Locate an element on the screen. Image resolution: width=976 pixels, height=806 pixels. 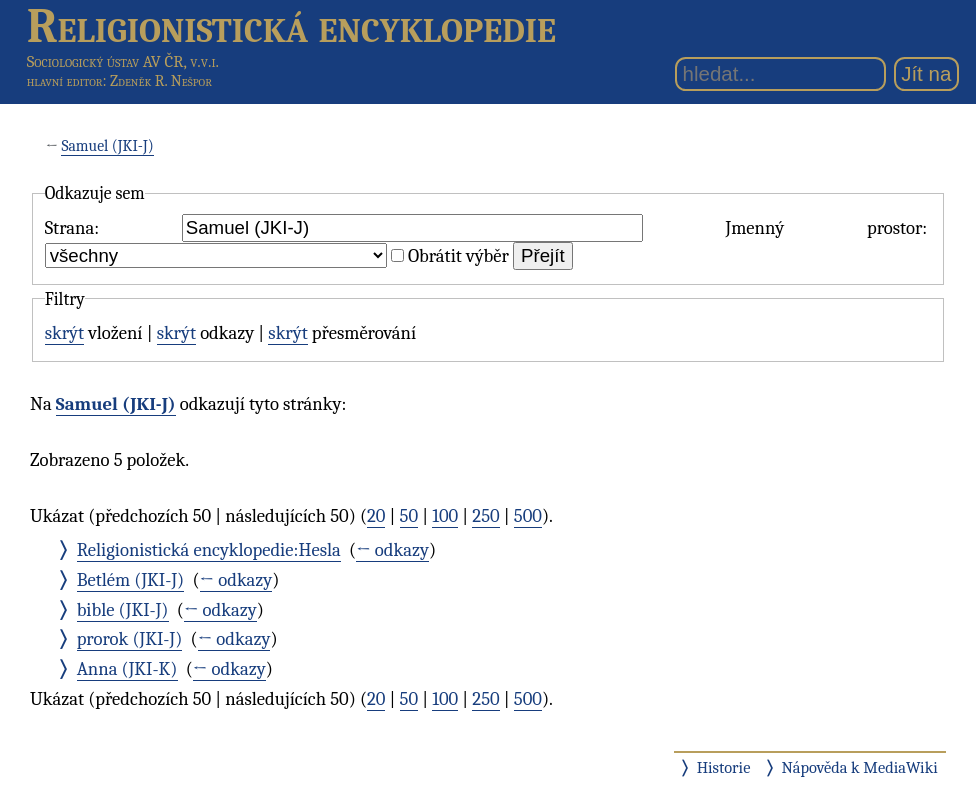
Obrátit výběr is located at coordinates (458, 256).